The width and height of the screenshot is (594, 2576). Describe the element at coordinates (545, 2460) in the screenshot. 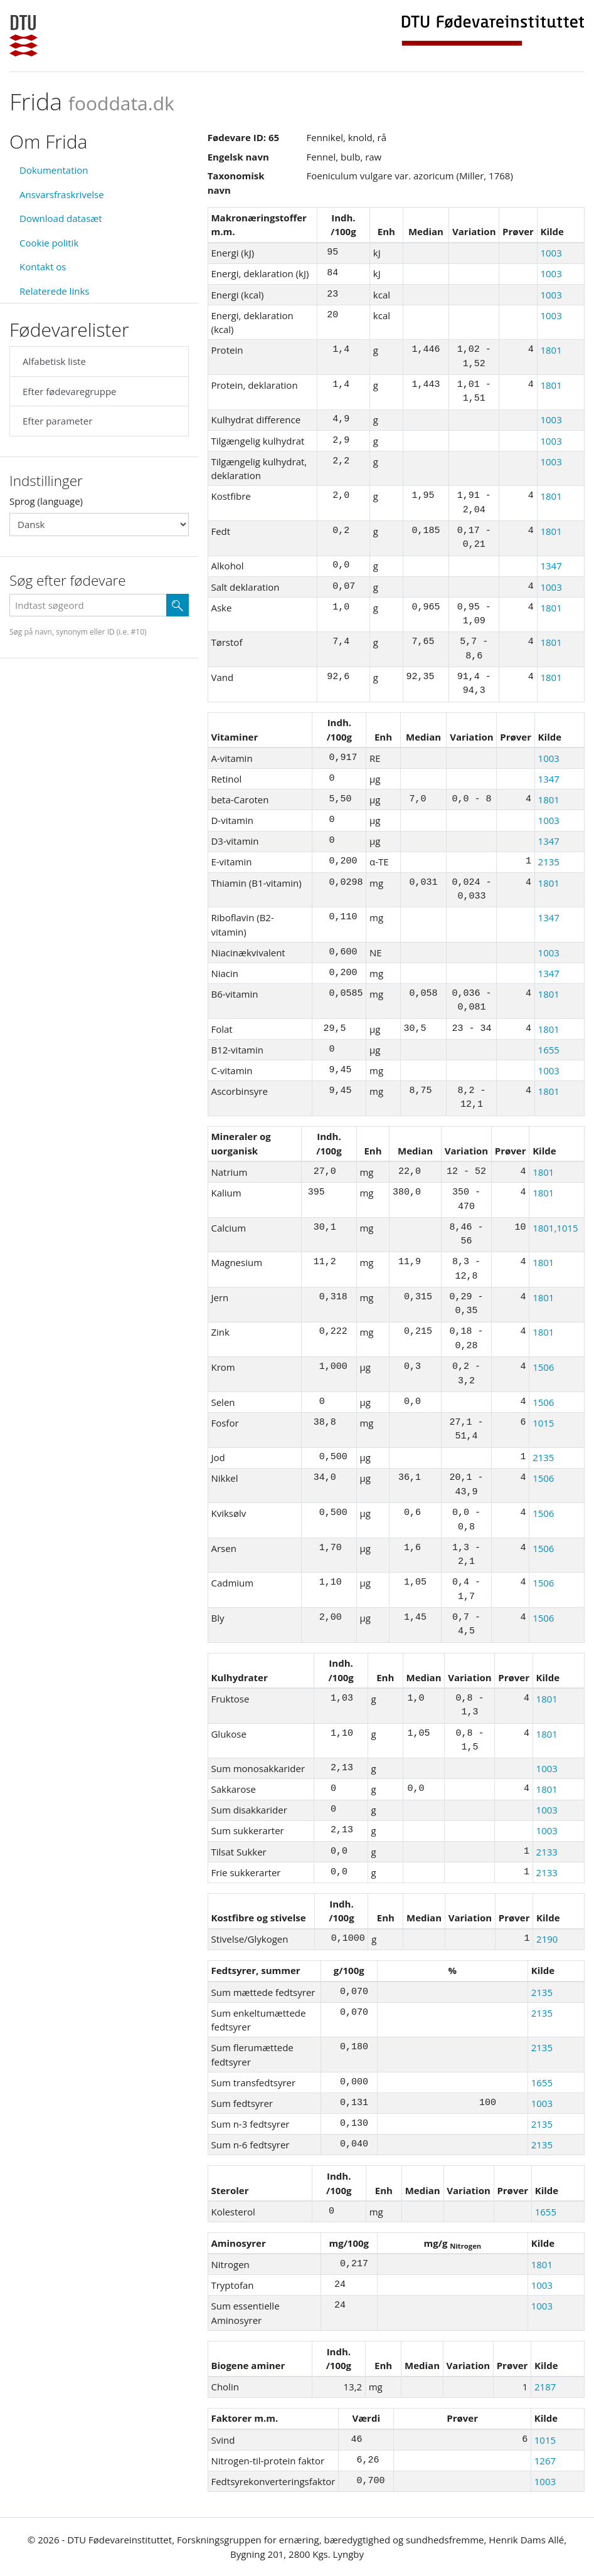

I see `1267` at that location.